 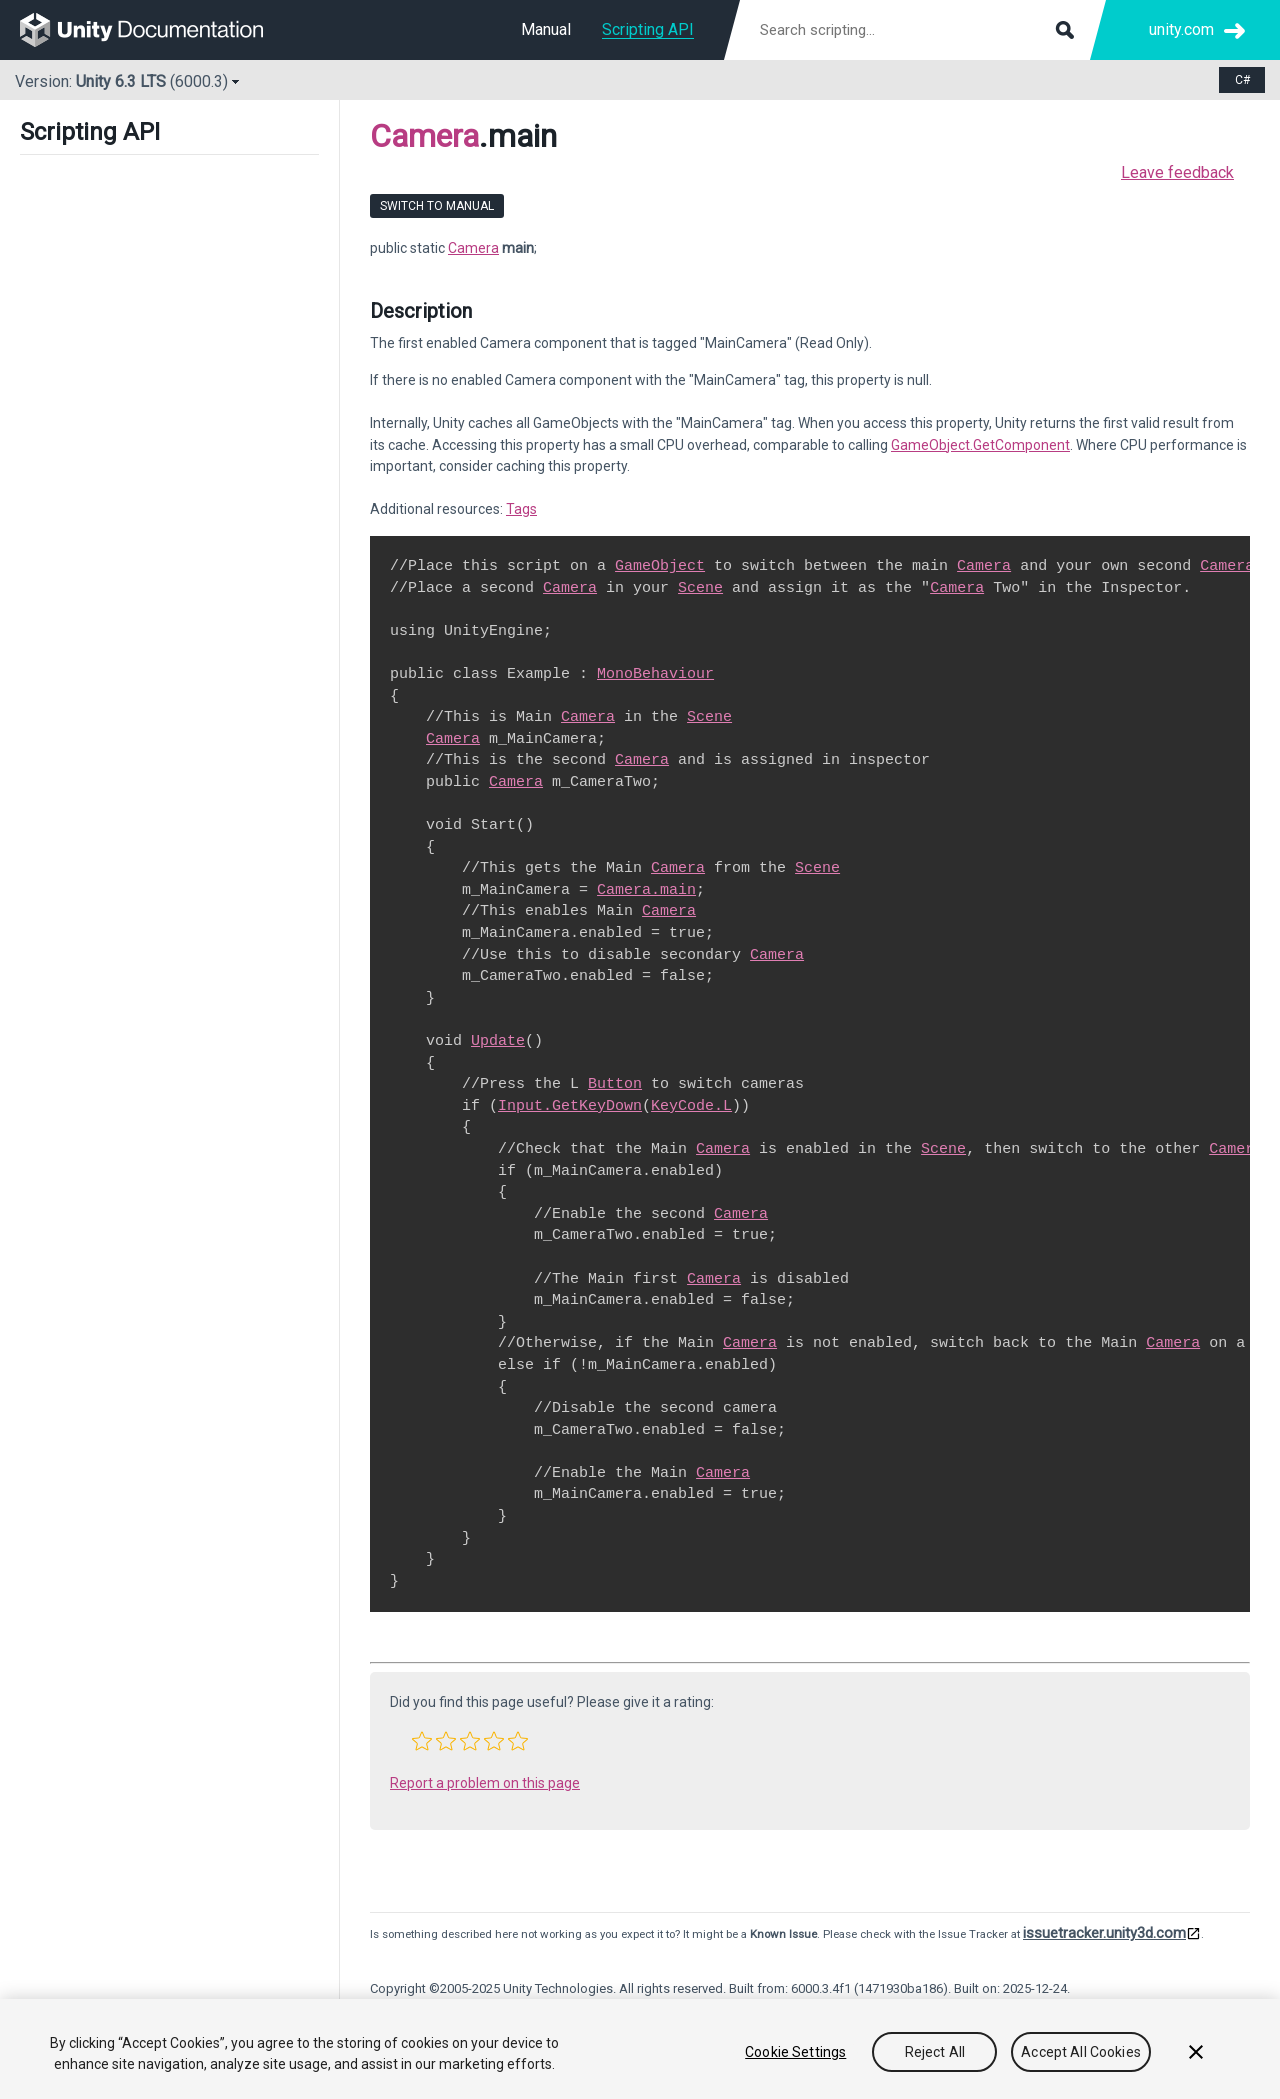 What do you see at coordinates (1177, 172) in the screenshot?
I see `Leave feedback [button]` at bounding box center [1177, 172].